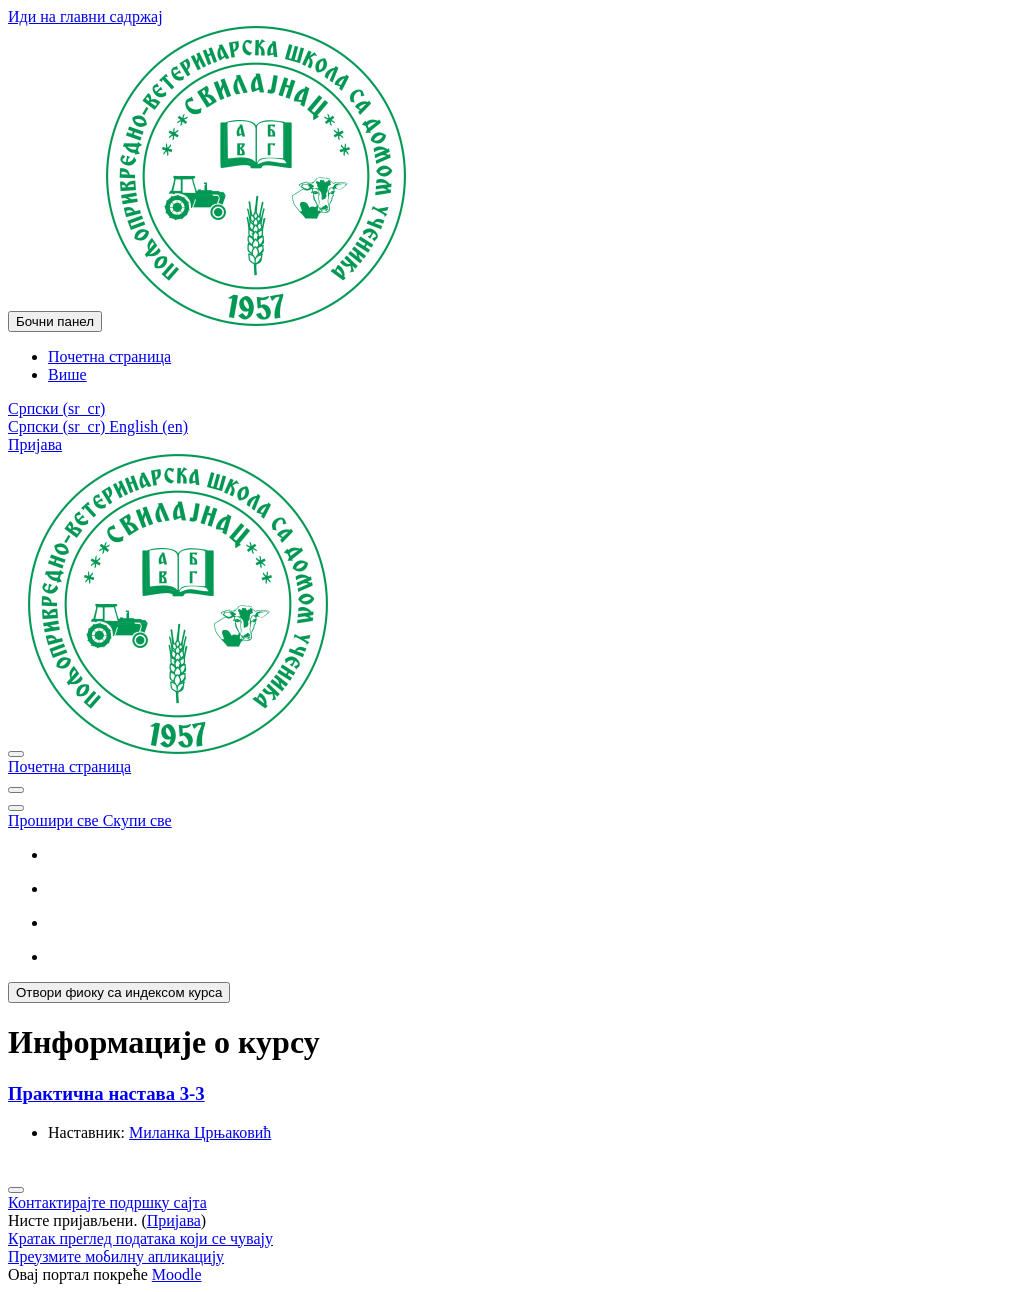 The width and height of the screenshot is (1024, 1292). What do you see at coordinates (55, 820) in the screenshot?
I see `Прошири све` at bounding box center [55, 820].